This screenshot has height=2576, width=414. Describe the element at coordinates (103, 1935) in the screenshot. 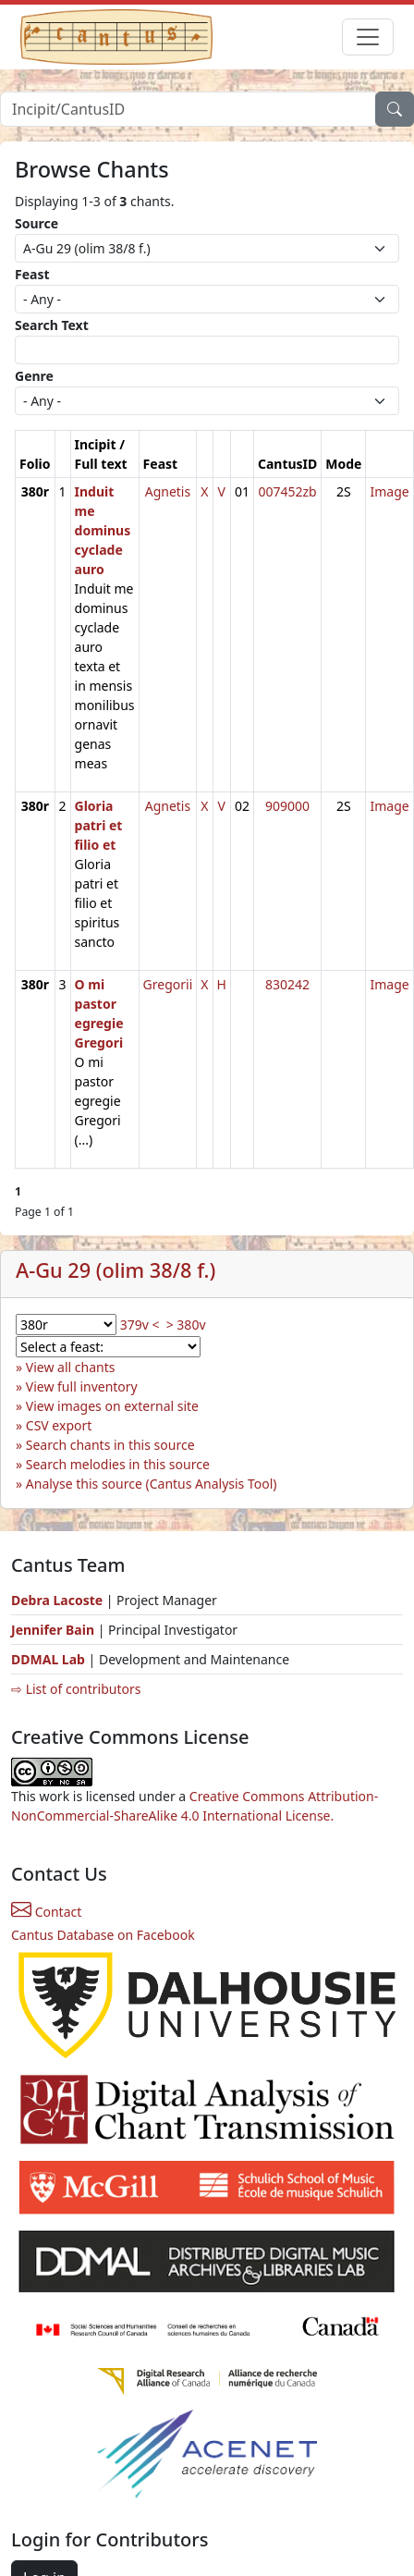

I see `Cantus Database on Facebook` at that location.